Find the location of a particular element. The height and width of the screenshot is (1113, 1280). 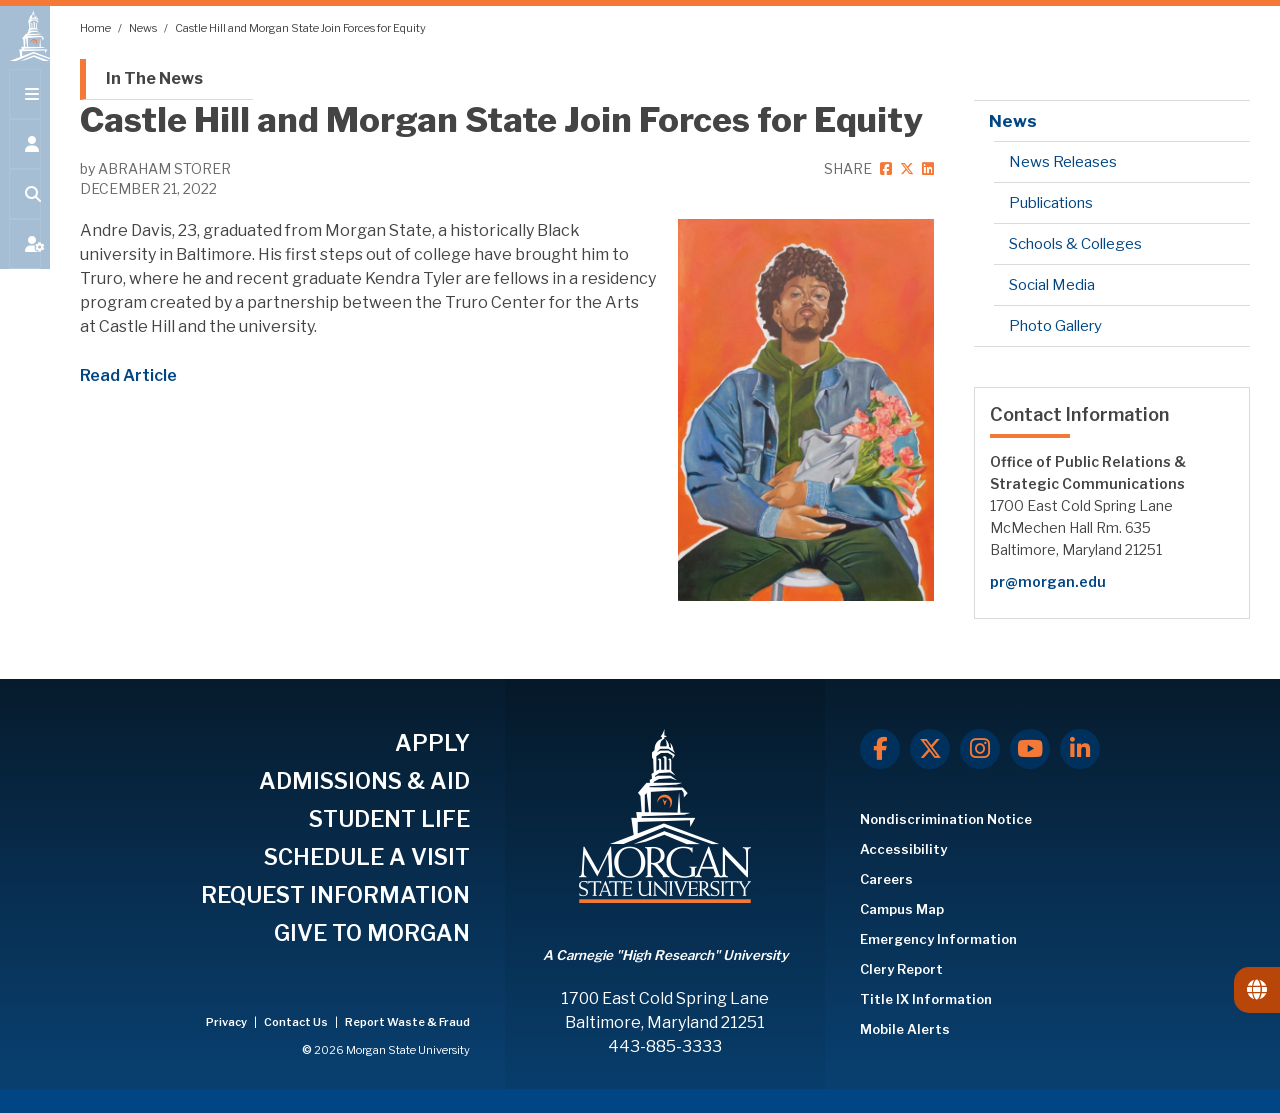

Title IX Information is located at coordinates (926, 999).